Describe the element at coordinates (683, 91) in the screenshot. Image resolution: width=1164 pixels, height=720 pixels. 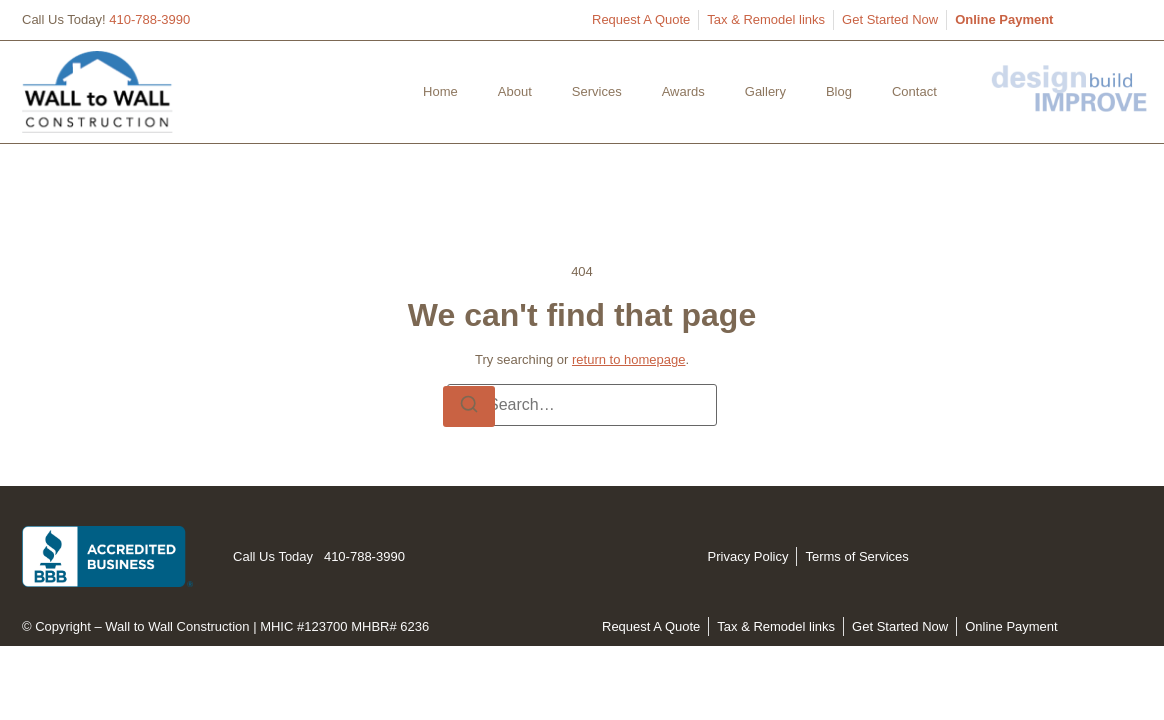
I see `Awards` at that location.